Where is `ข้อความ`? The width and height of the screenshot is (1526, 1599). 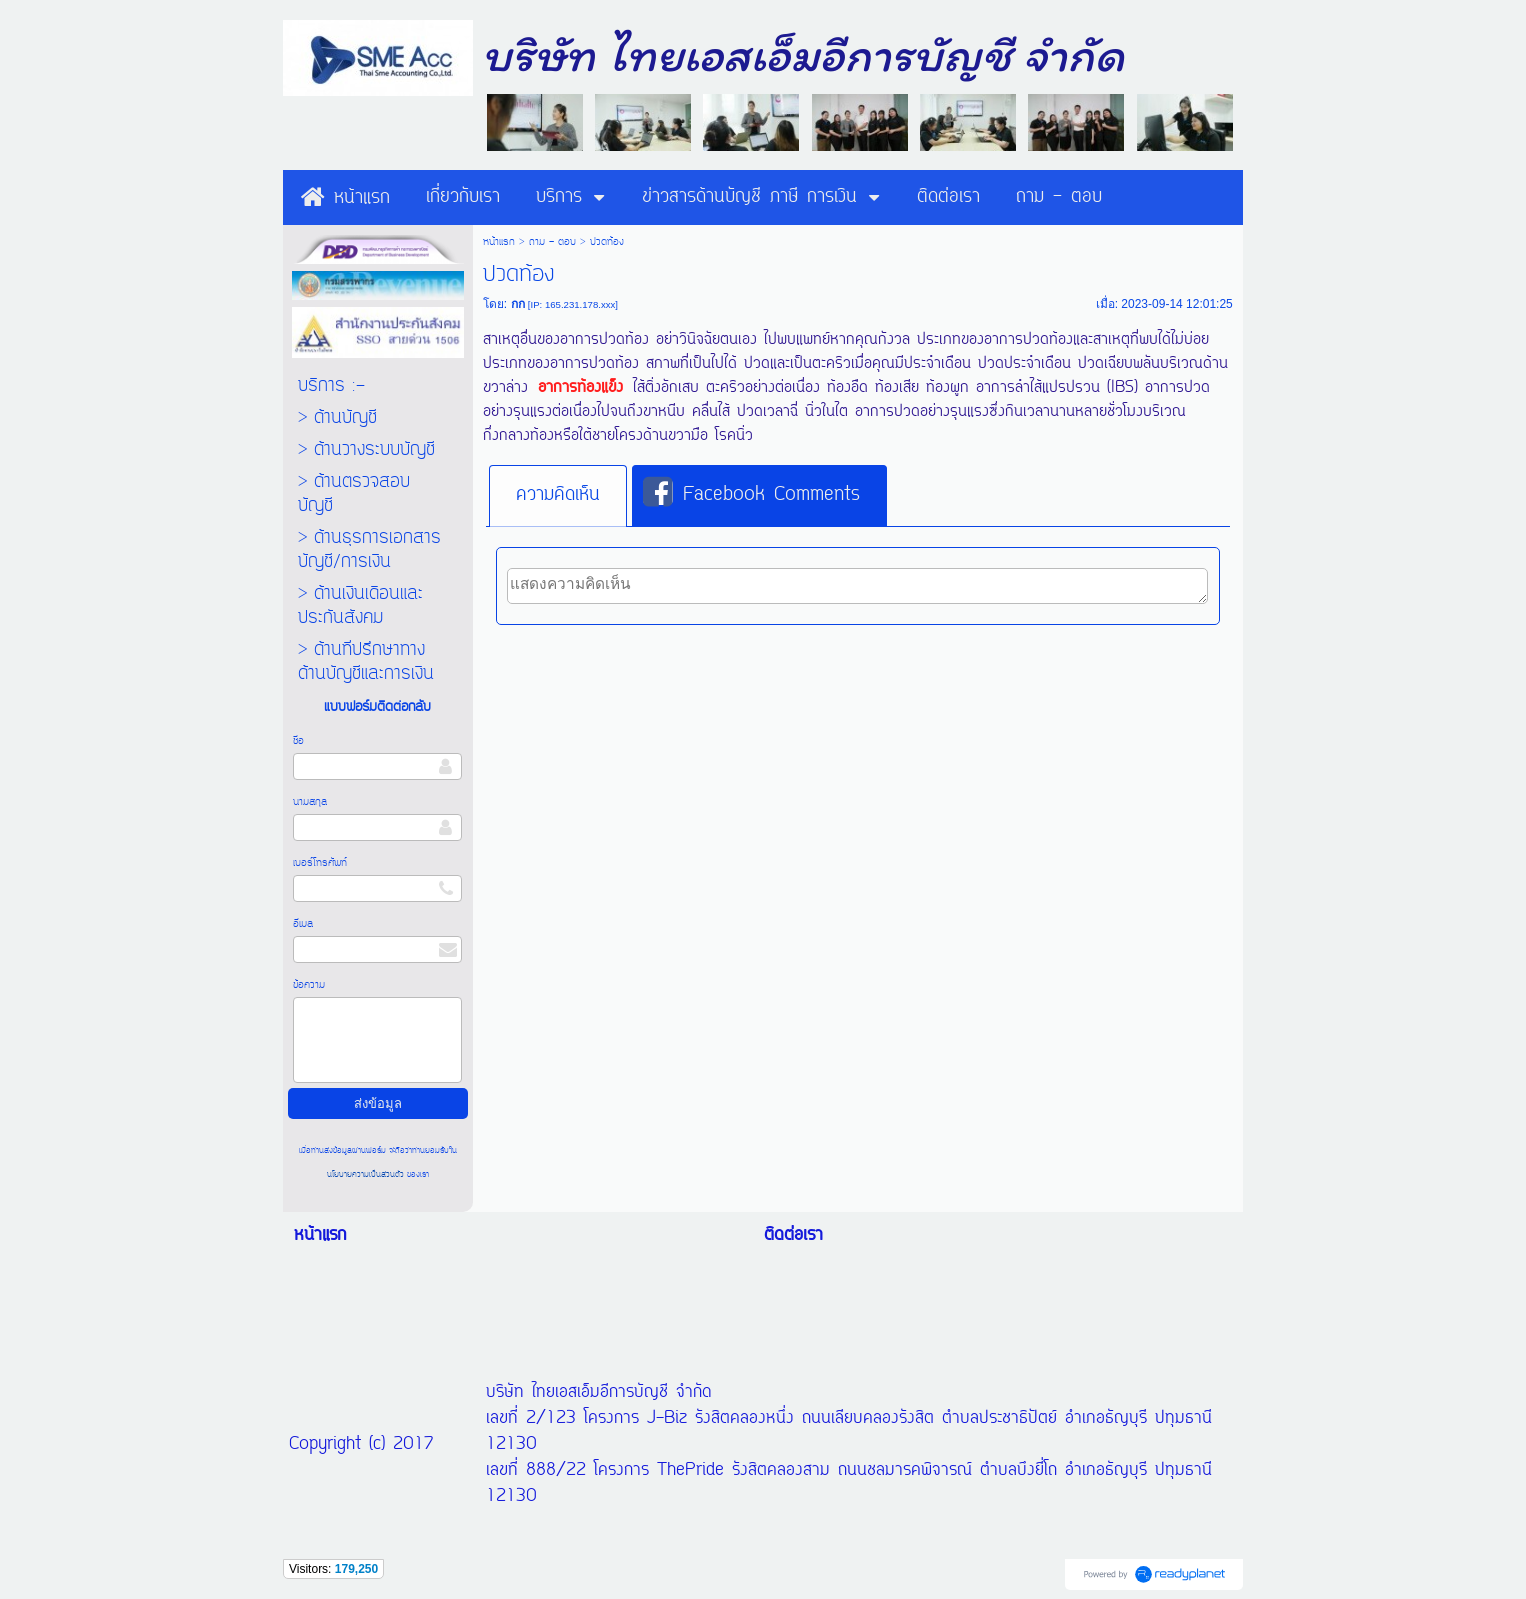
ข้อความ is located at coordinates (309, 985).